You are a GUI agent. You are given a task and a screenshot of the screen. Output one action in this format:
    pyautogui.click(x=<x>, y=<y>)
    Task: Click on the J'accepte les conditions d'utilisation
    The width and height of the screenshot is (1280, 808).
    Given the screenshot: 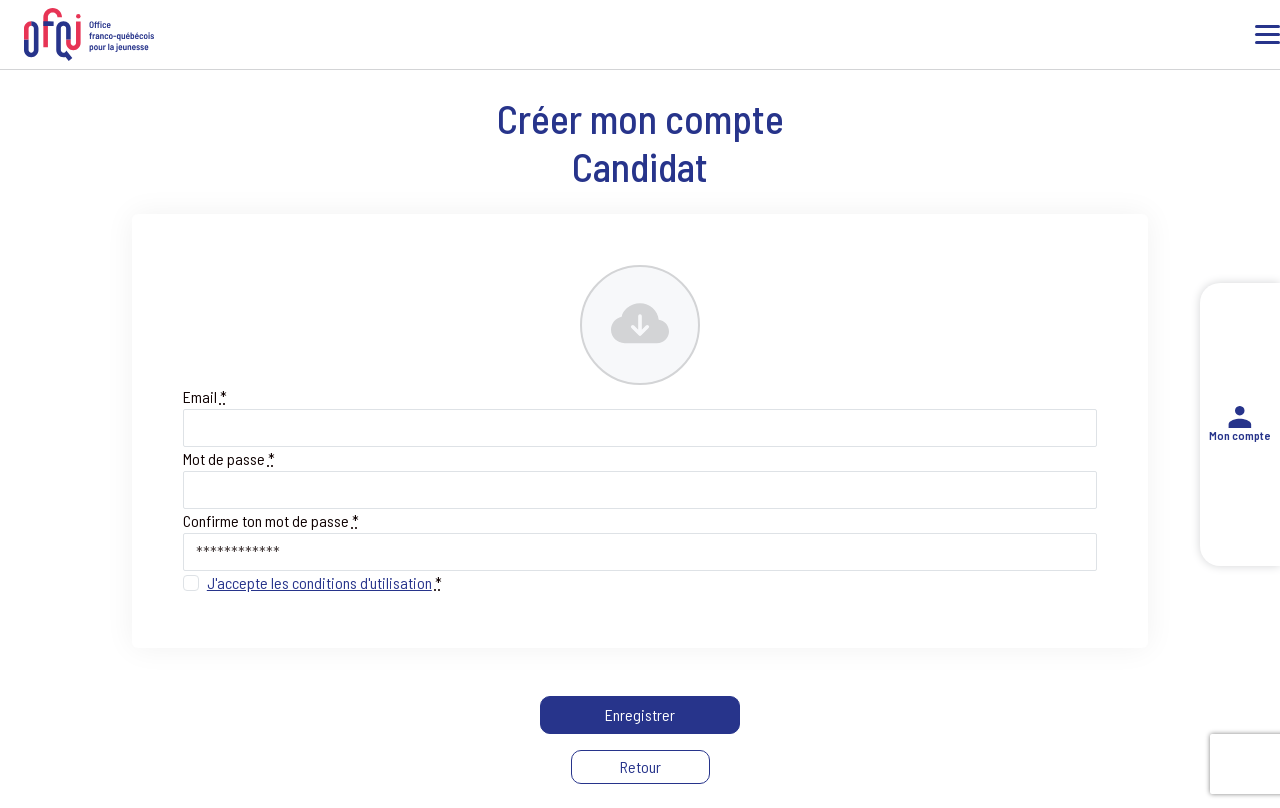 What is the action you would take?
    pyautogui.click(x=319, y=582)
    